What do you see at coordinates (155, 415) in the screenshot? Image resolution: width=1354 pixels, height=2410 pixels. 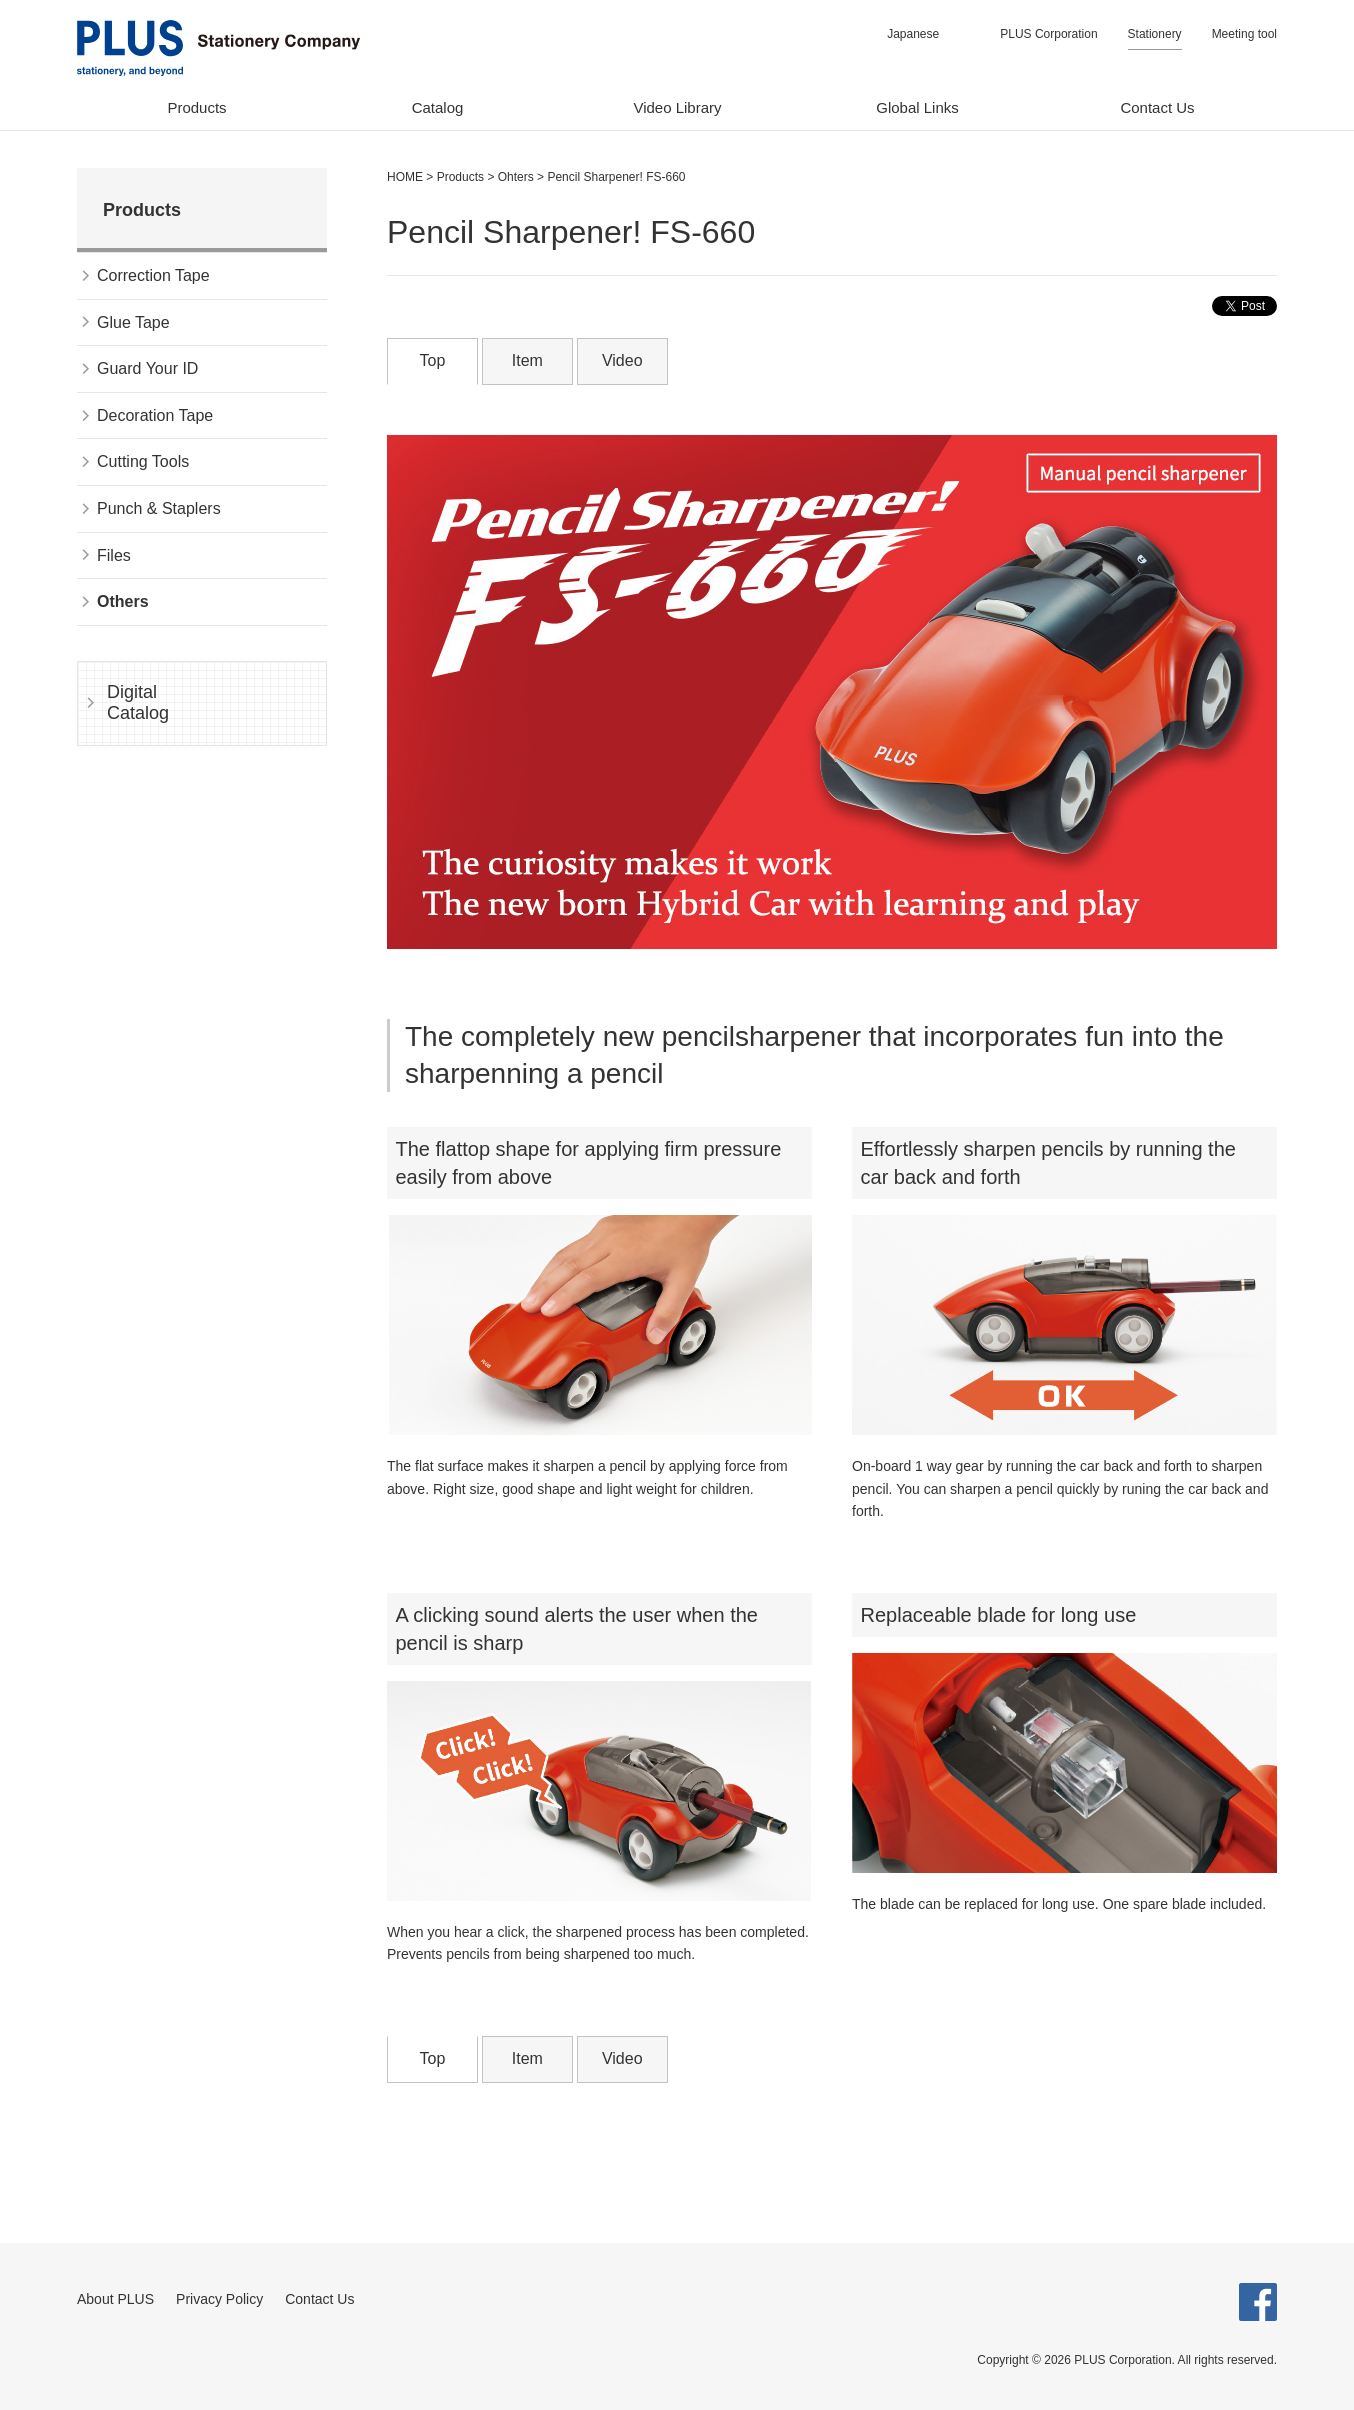 I see `Decoration Tape` at bounding box center [155, 415].